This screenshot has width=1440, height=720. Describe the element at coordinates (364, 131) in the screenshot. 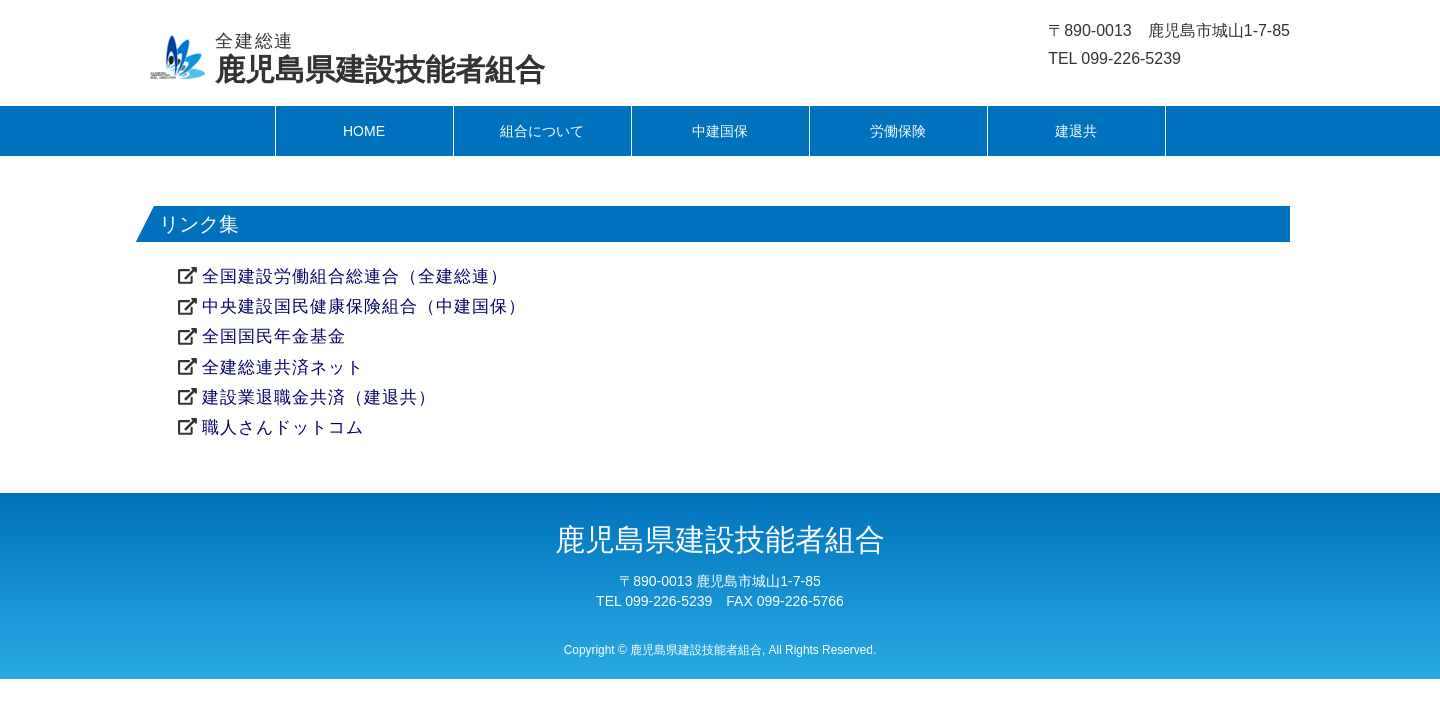

I see `HOME` at that location.